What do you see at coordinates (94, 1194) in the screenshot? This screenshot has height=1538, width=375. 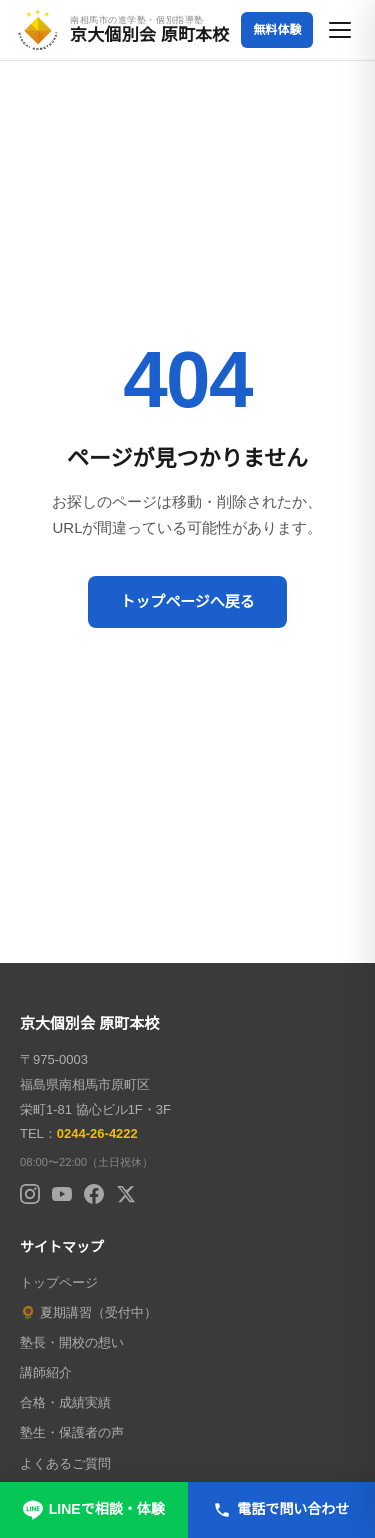 I see `[Facebook]` at bounding box center [94, 1194].